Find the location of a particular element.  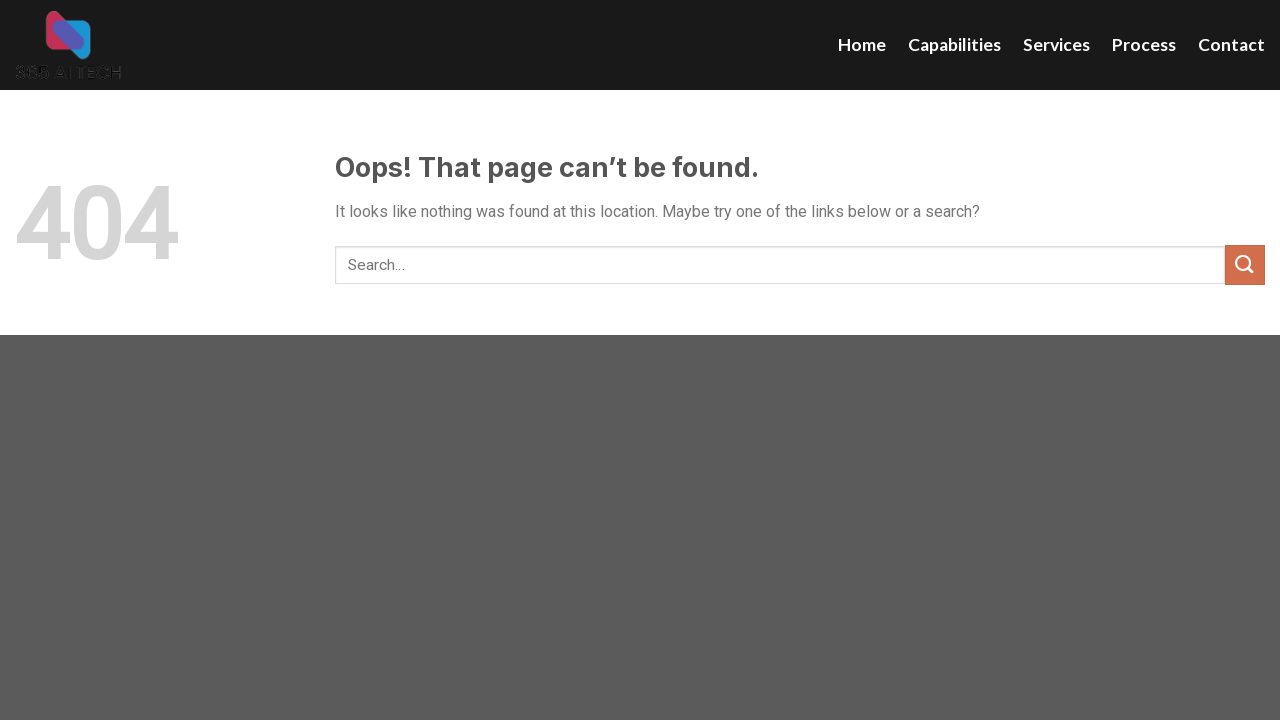

Capabilities is located at coordinates (954, 44).